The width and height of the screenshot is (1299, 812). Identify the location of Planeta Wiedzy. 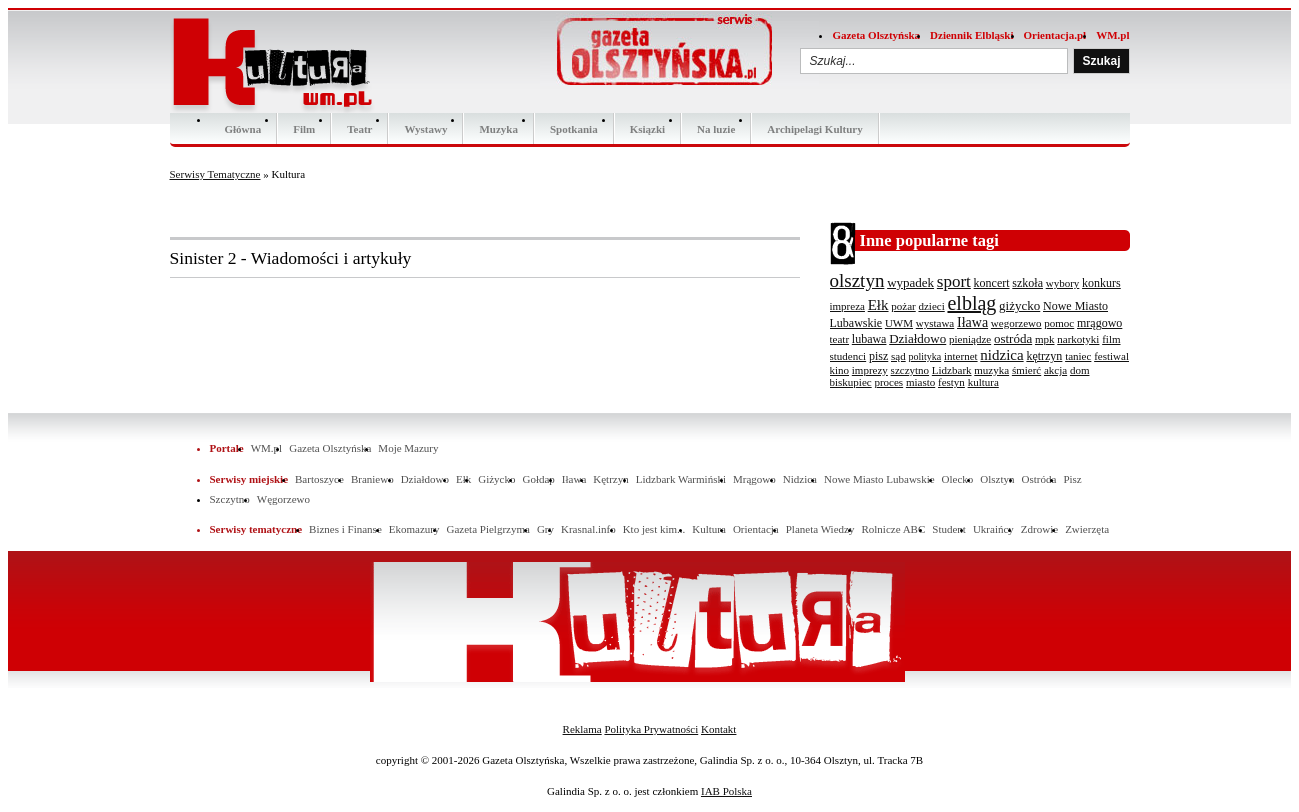
(820, 529).